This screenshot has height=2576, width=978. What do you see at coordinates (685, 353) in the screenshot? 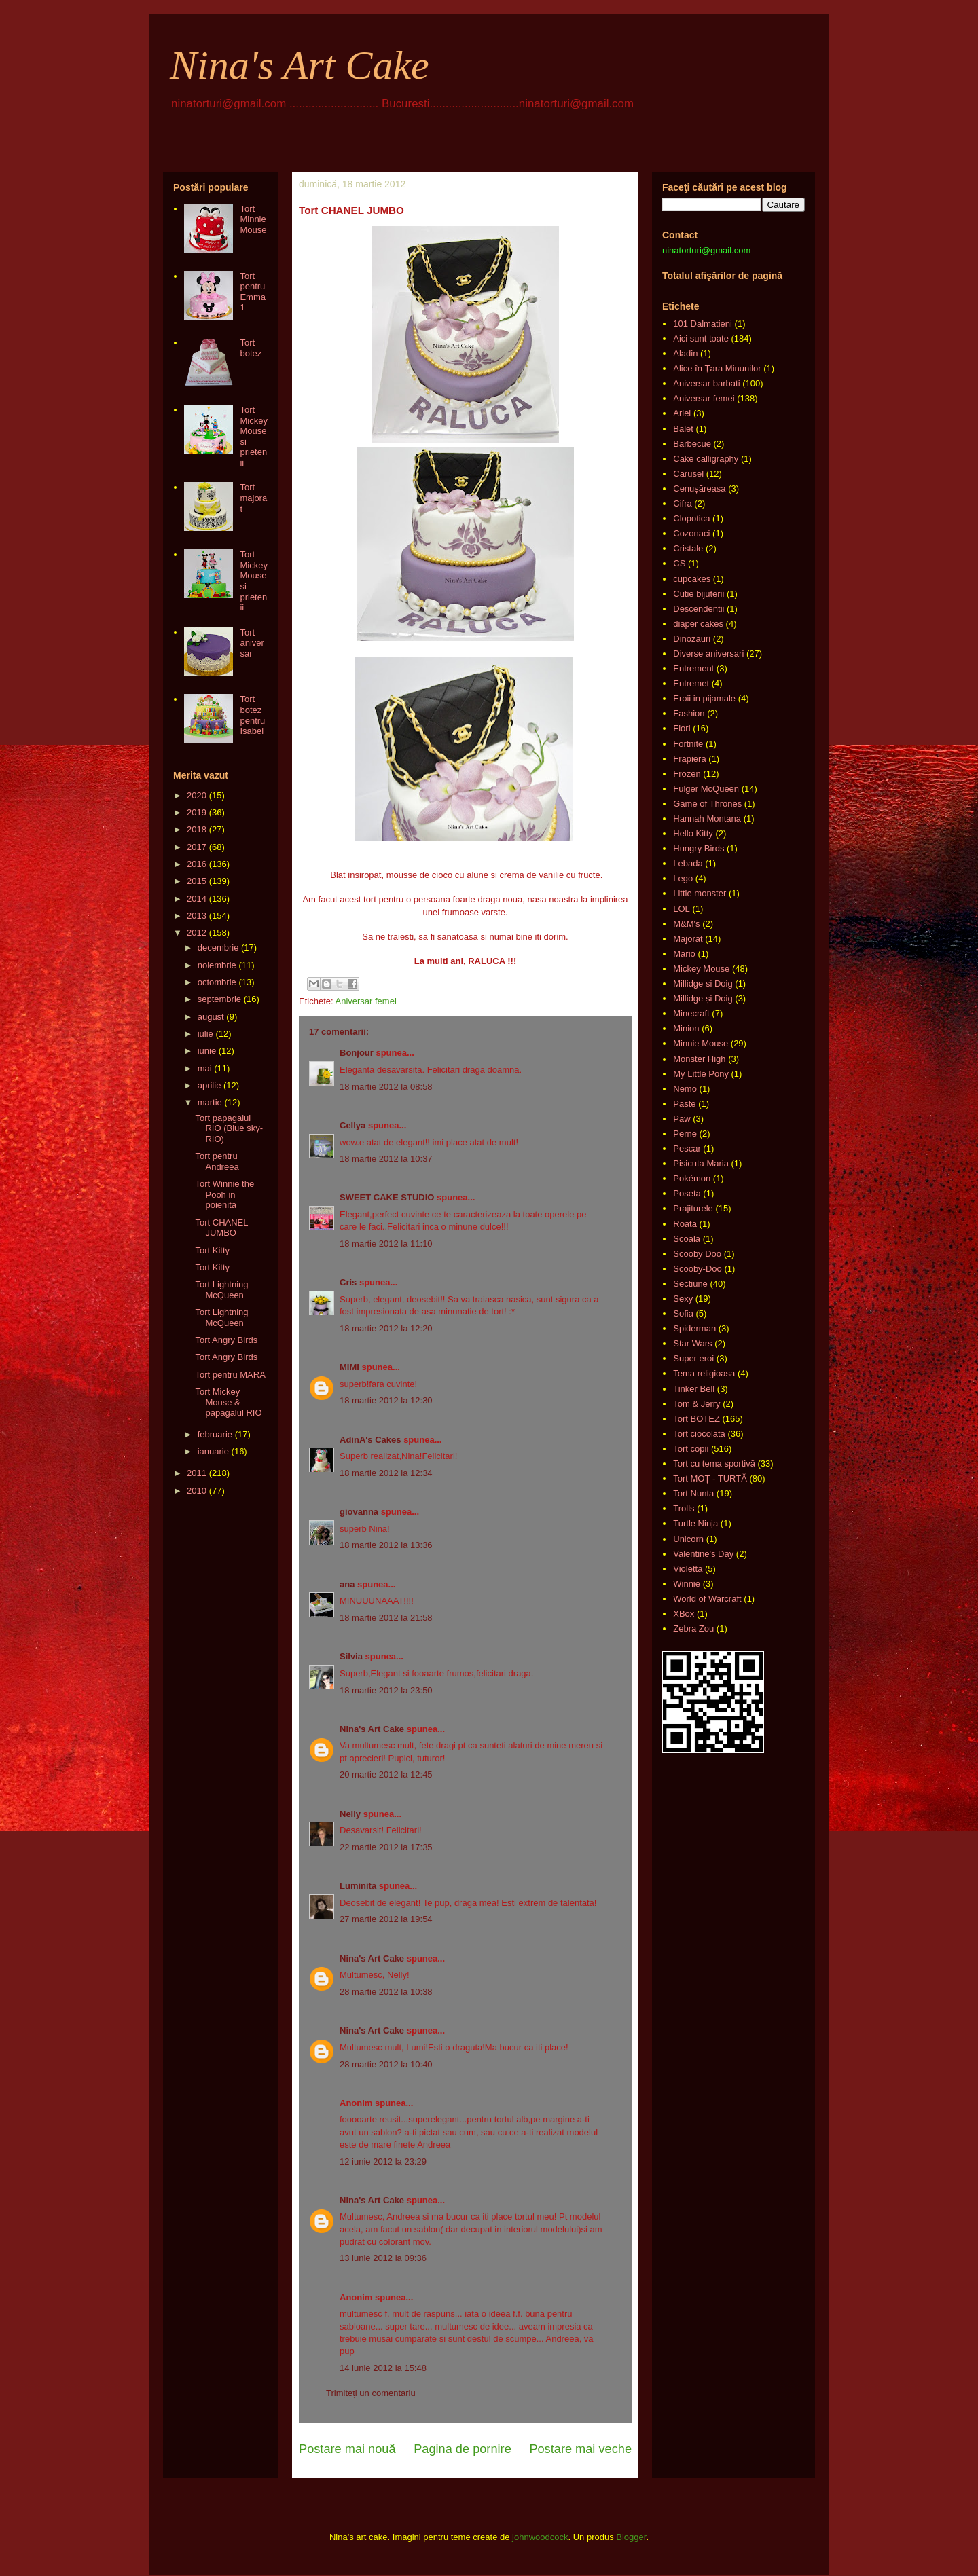
I see `Aladin` at bounding box center [685, 353].